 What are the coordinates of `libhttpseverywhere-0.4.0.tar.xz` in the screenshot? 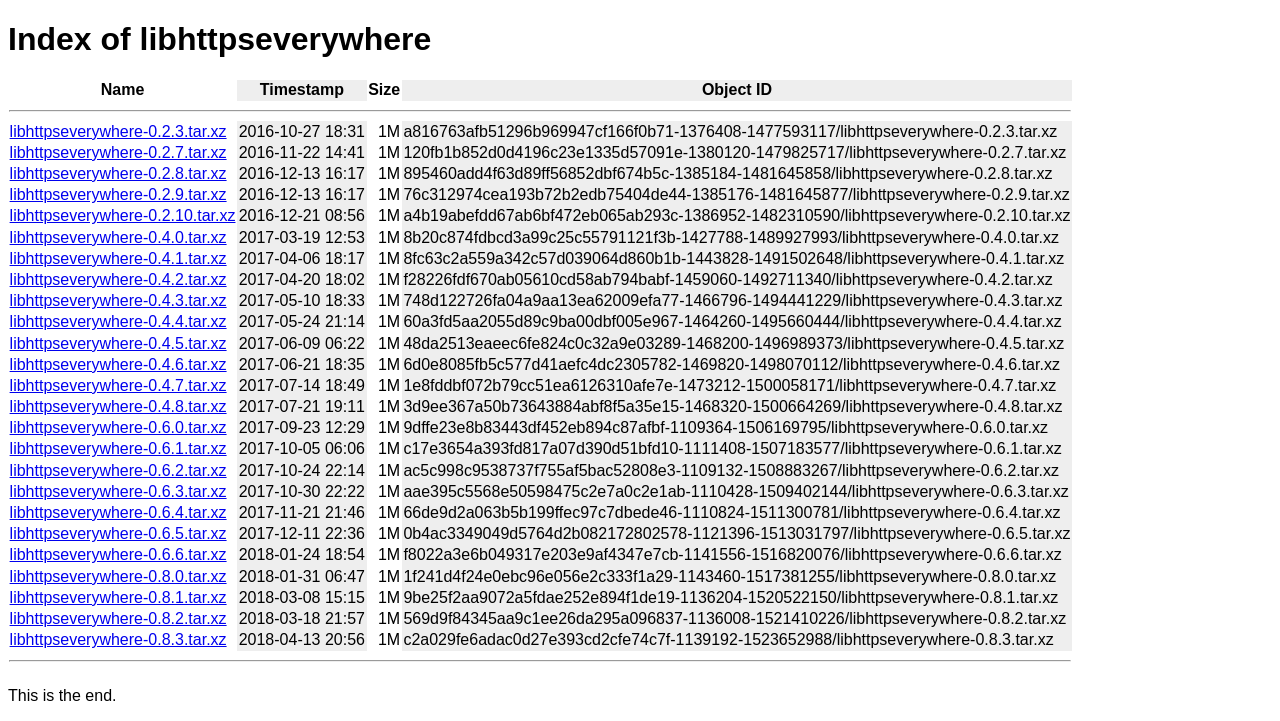 It's located at (118, 237).